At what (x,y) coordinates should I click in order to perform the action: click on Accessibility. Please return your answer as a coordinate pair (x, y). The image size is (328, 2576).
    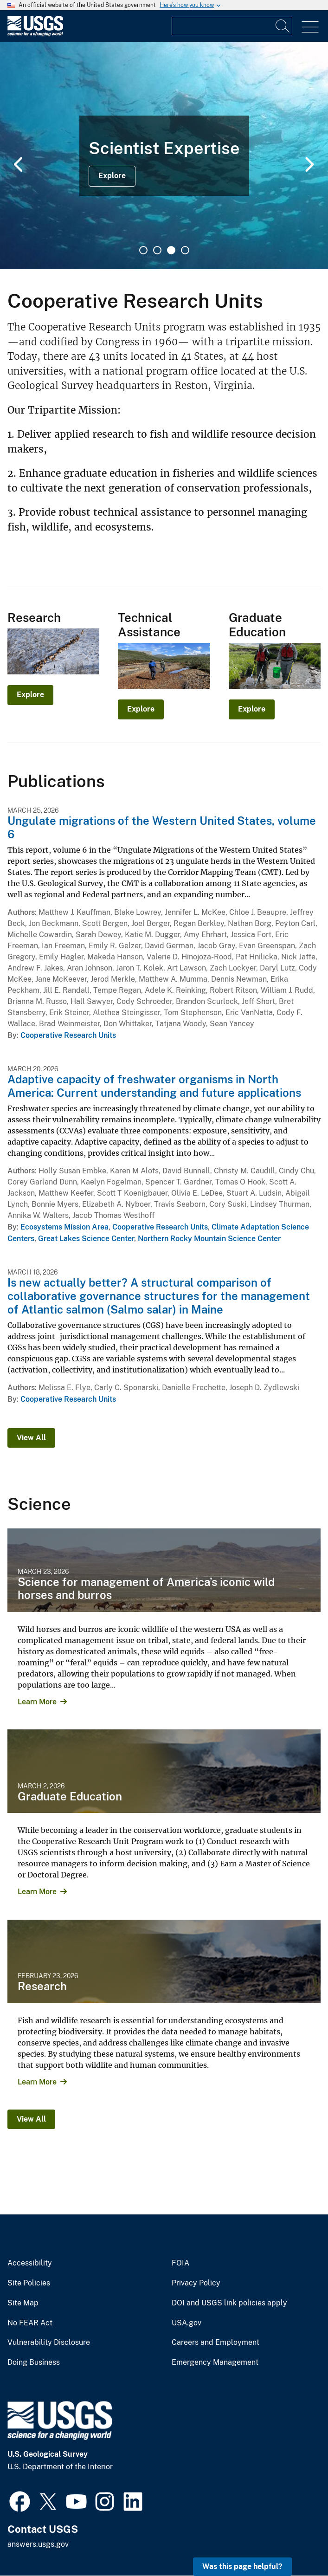
    Looking at the image, I should click on (29, 2263).